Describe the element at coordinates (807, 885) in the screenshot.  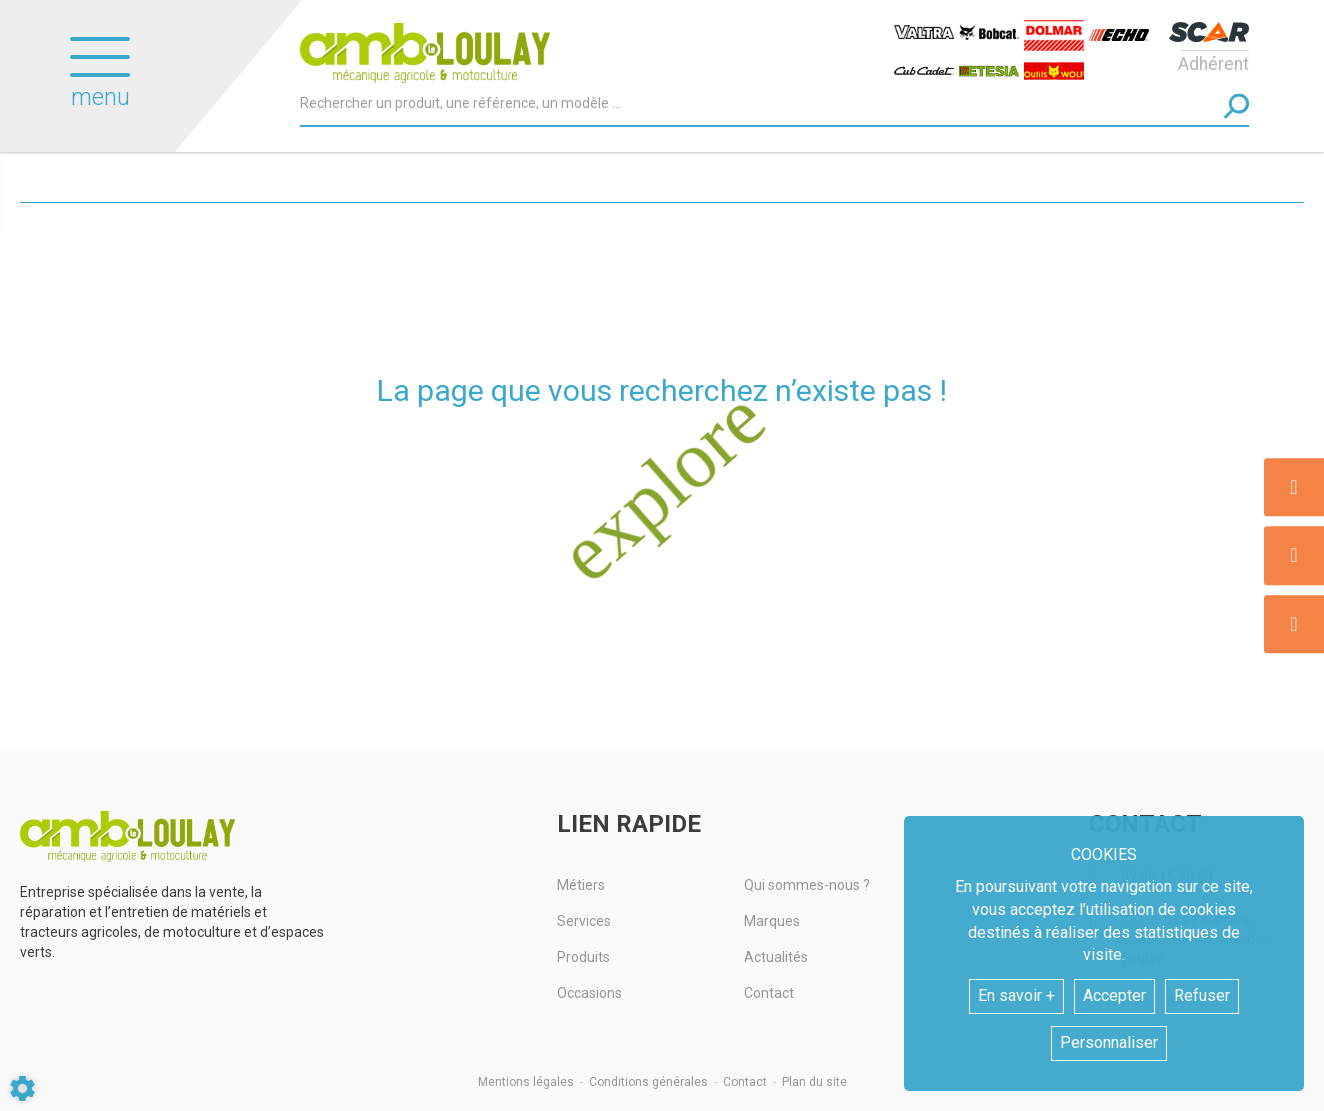
I see `Qui sommes-nous ?` at that location.